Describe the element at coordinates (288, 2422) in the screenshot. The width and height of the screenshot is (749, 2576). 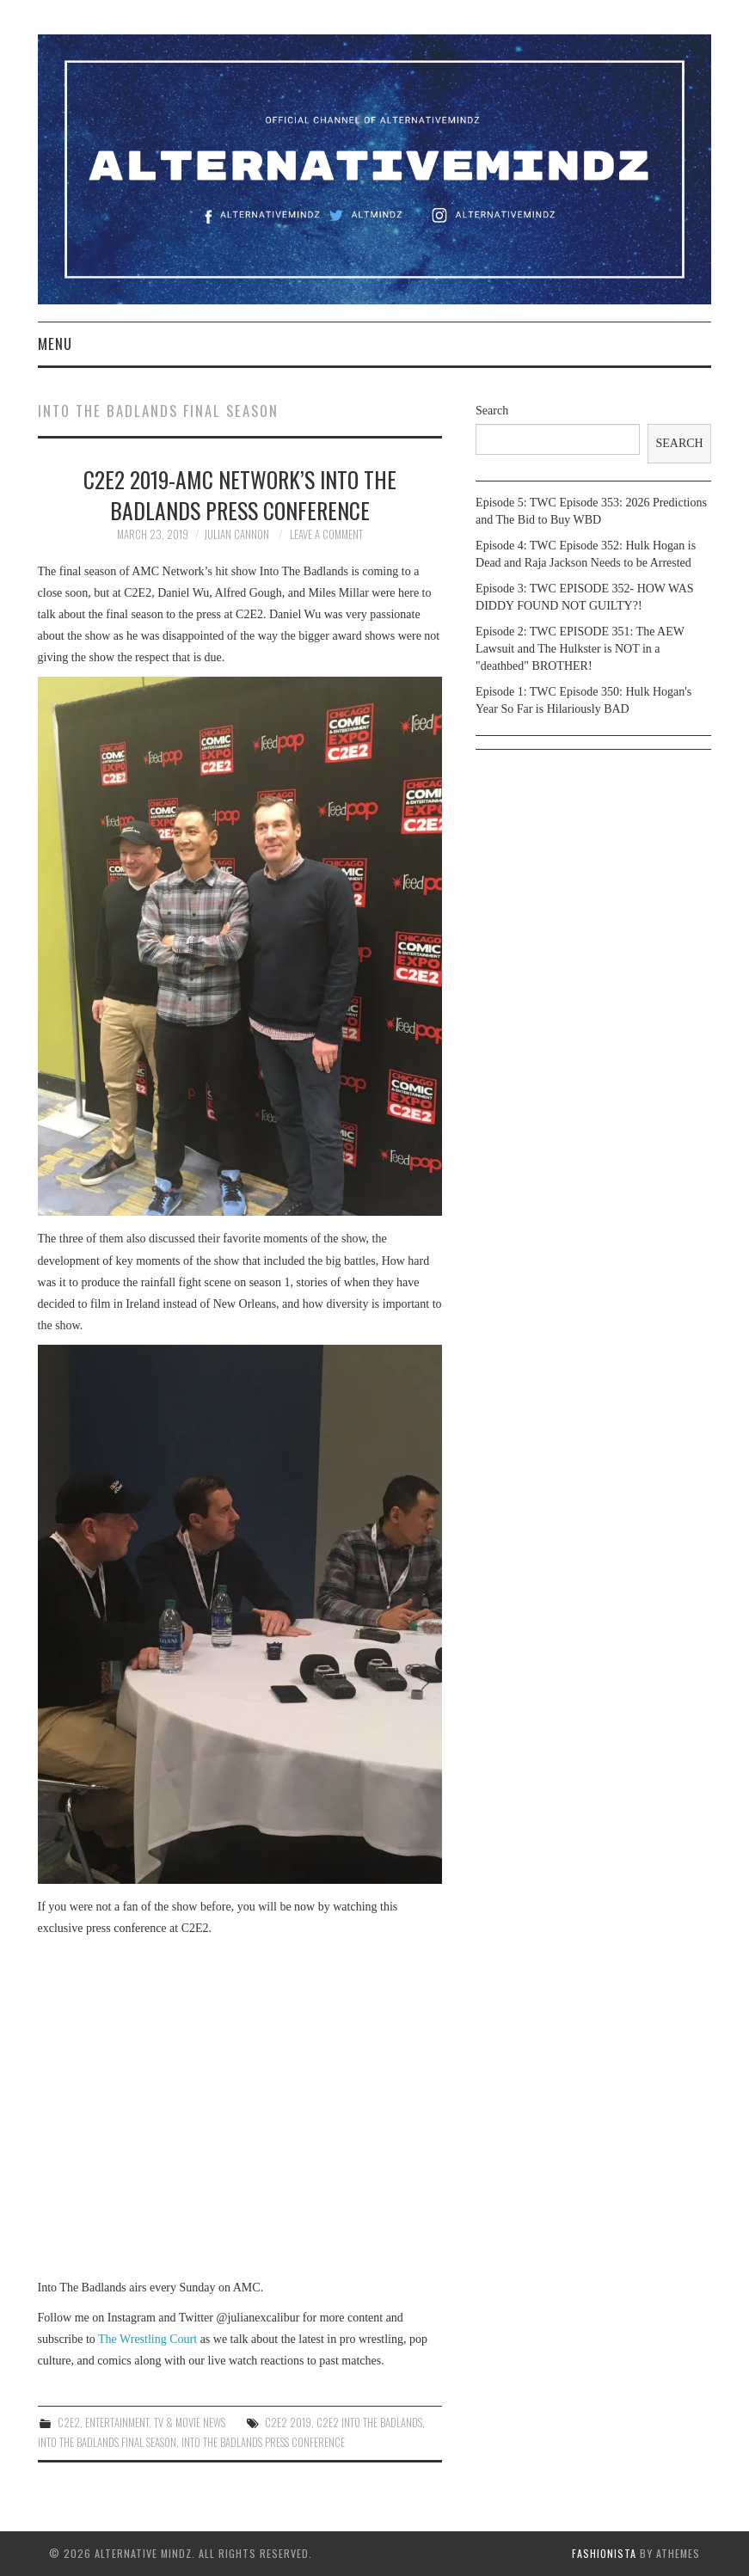
I see `c2e2 2019` at that location.